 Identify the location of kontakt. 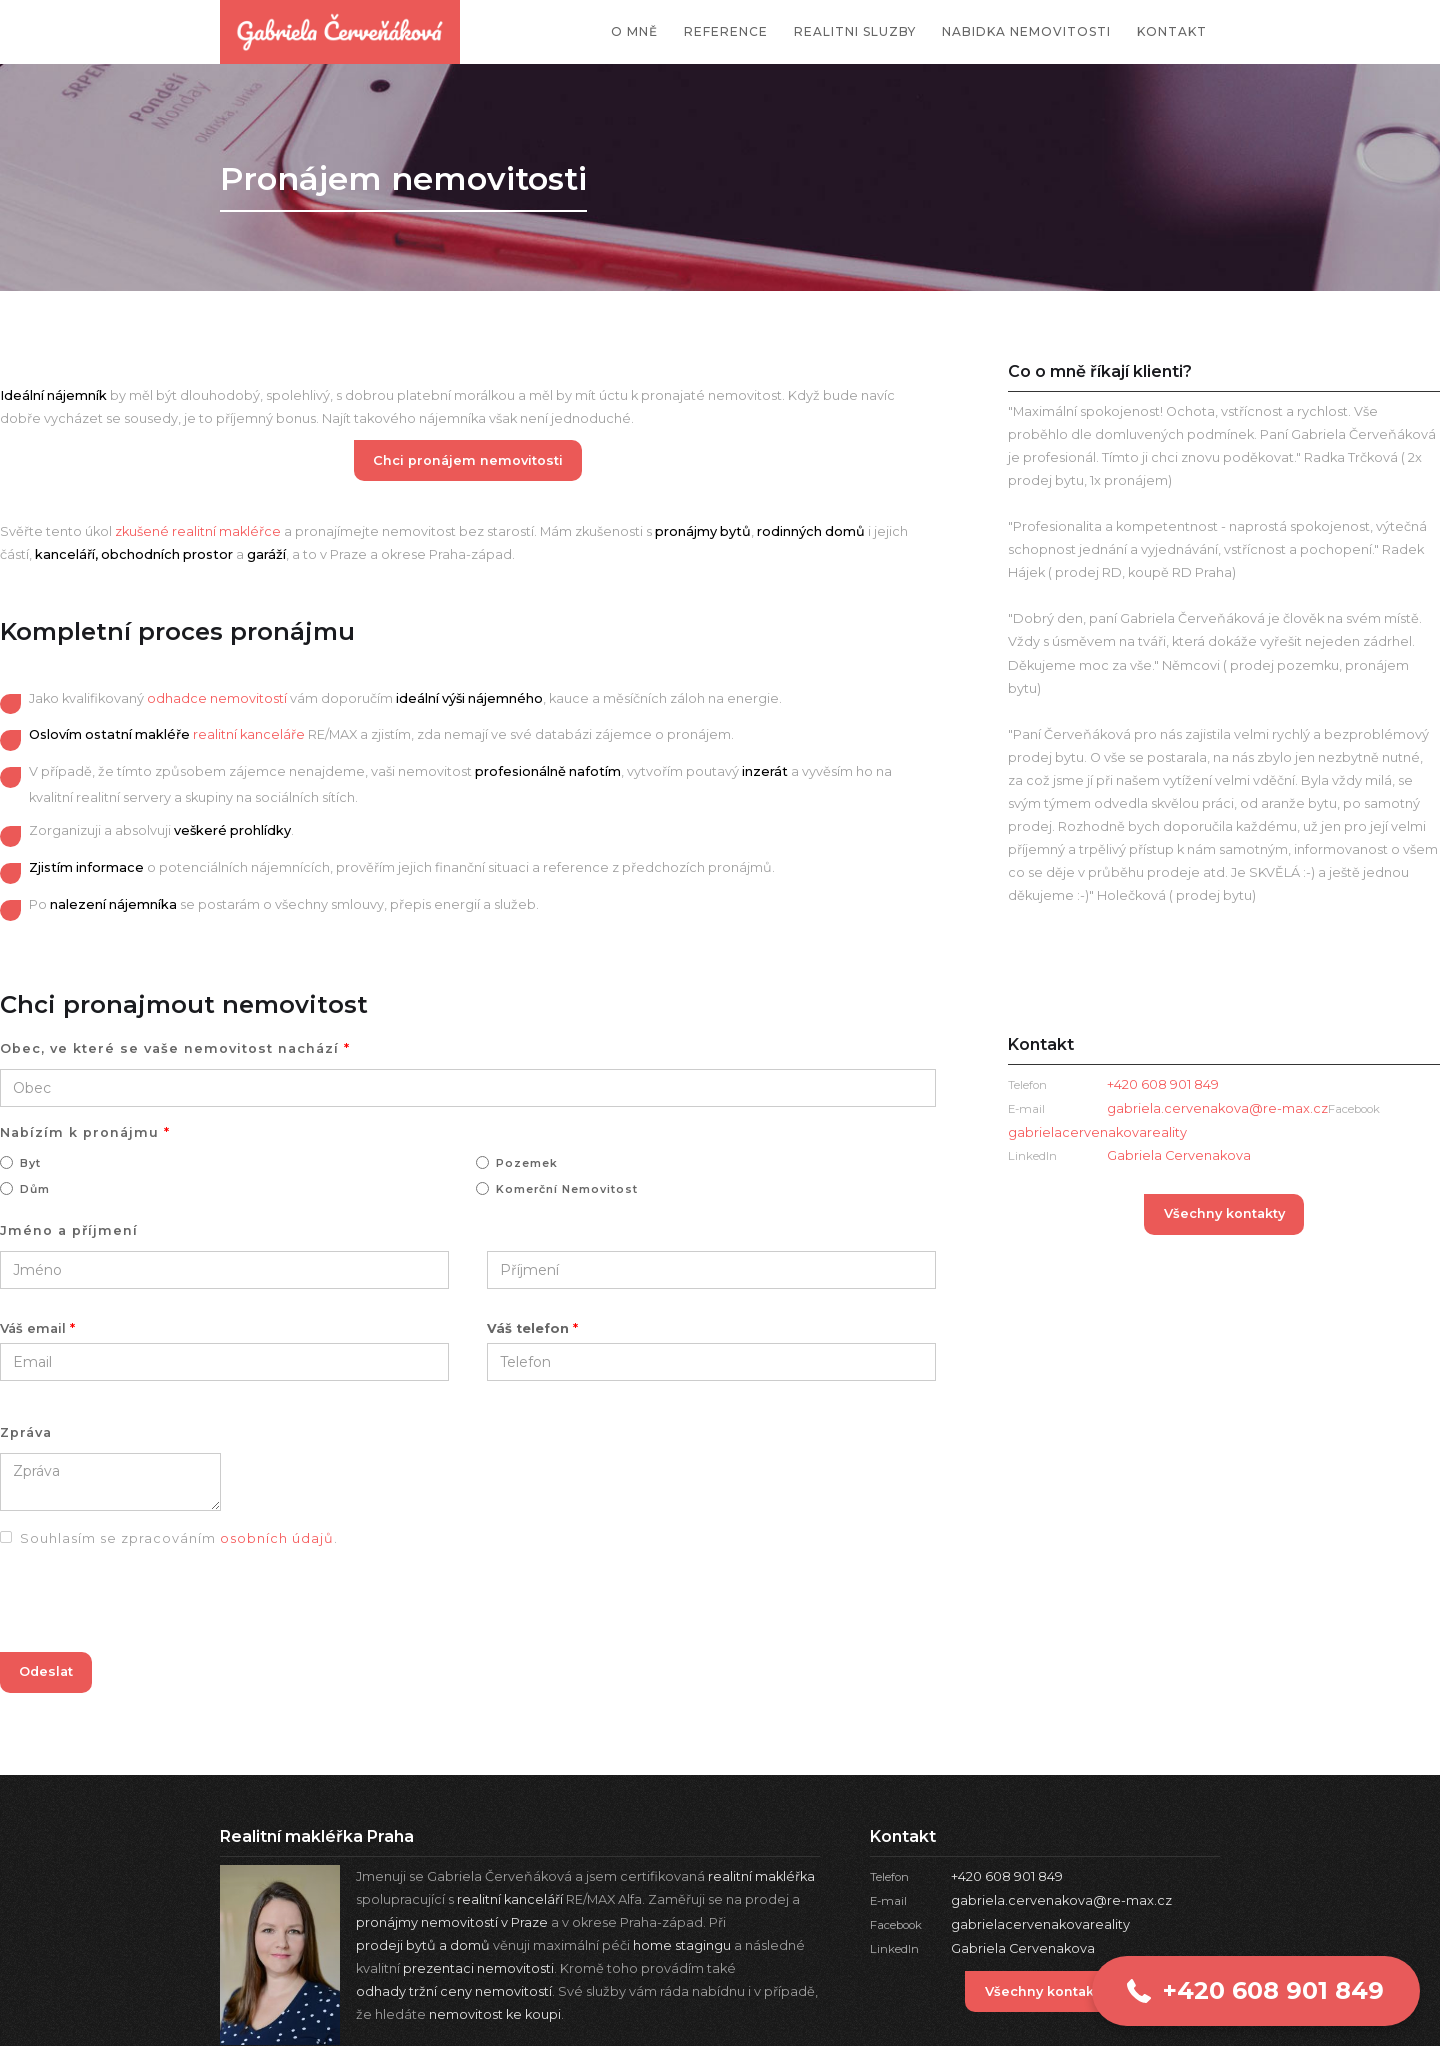
(1172, 31).